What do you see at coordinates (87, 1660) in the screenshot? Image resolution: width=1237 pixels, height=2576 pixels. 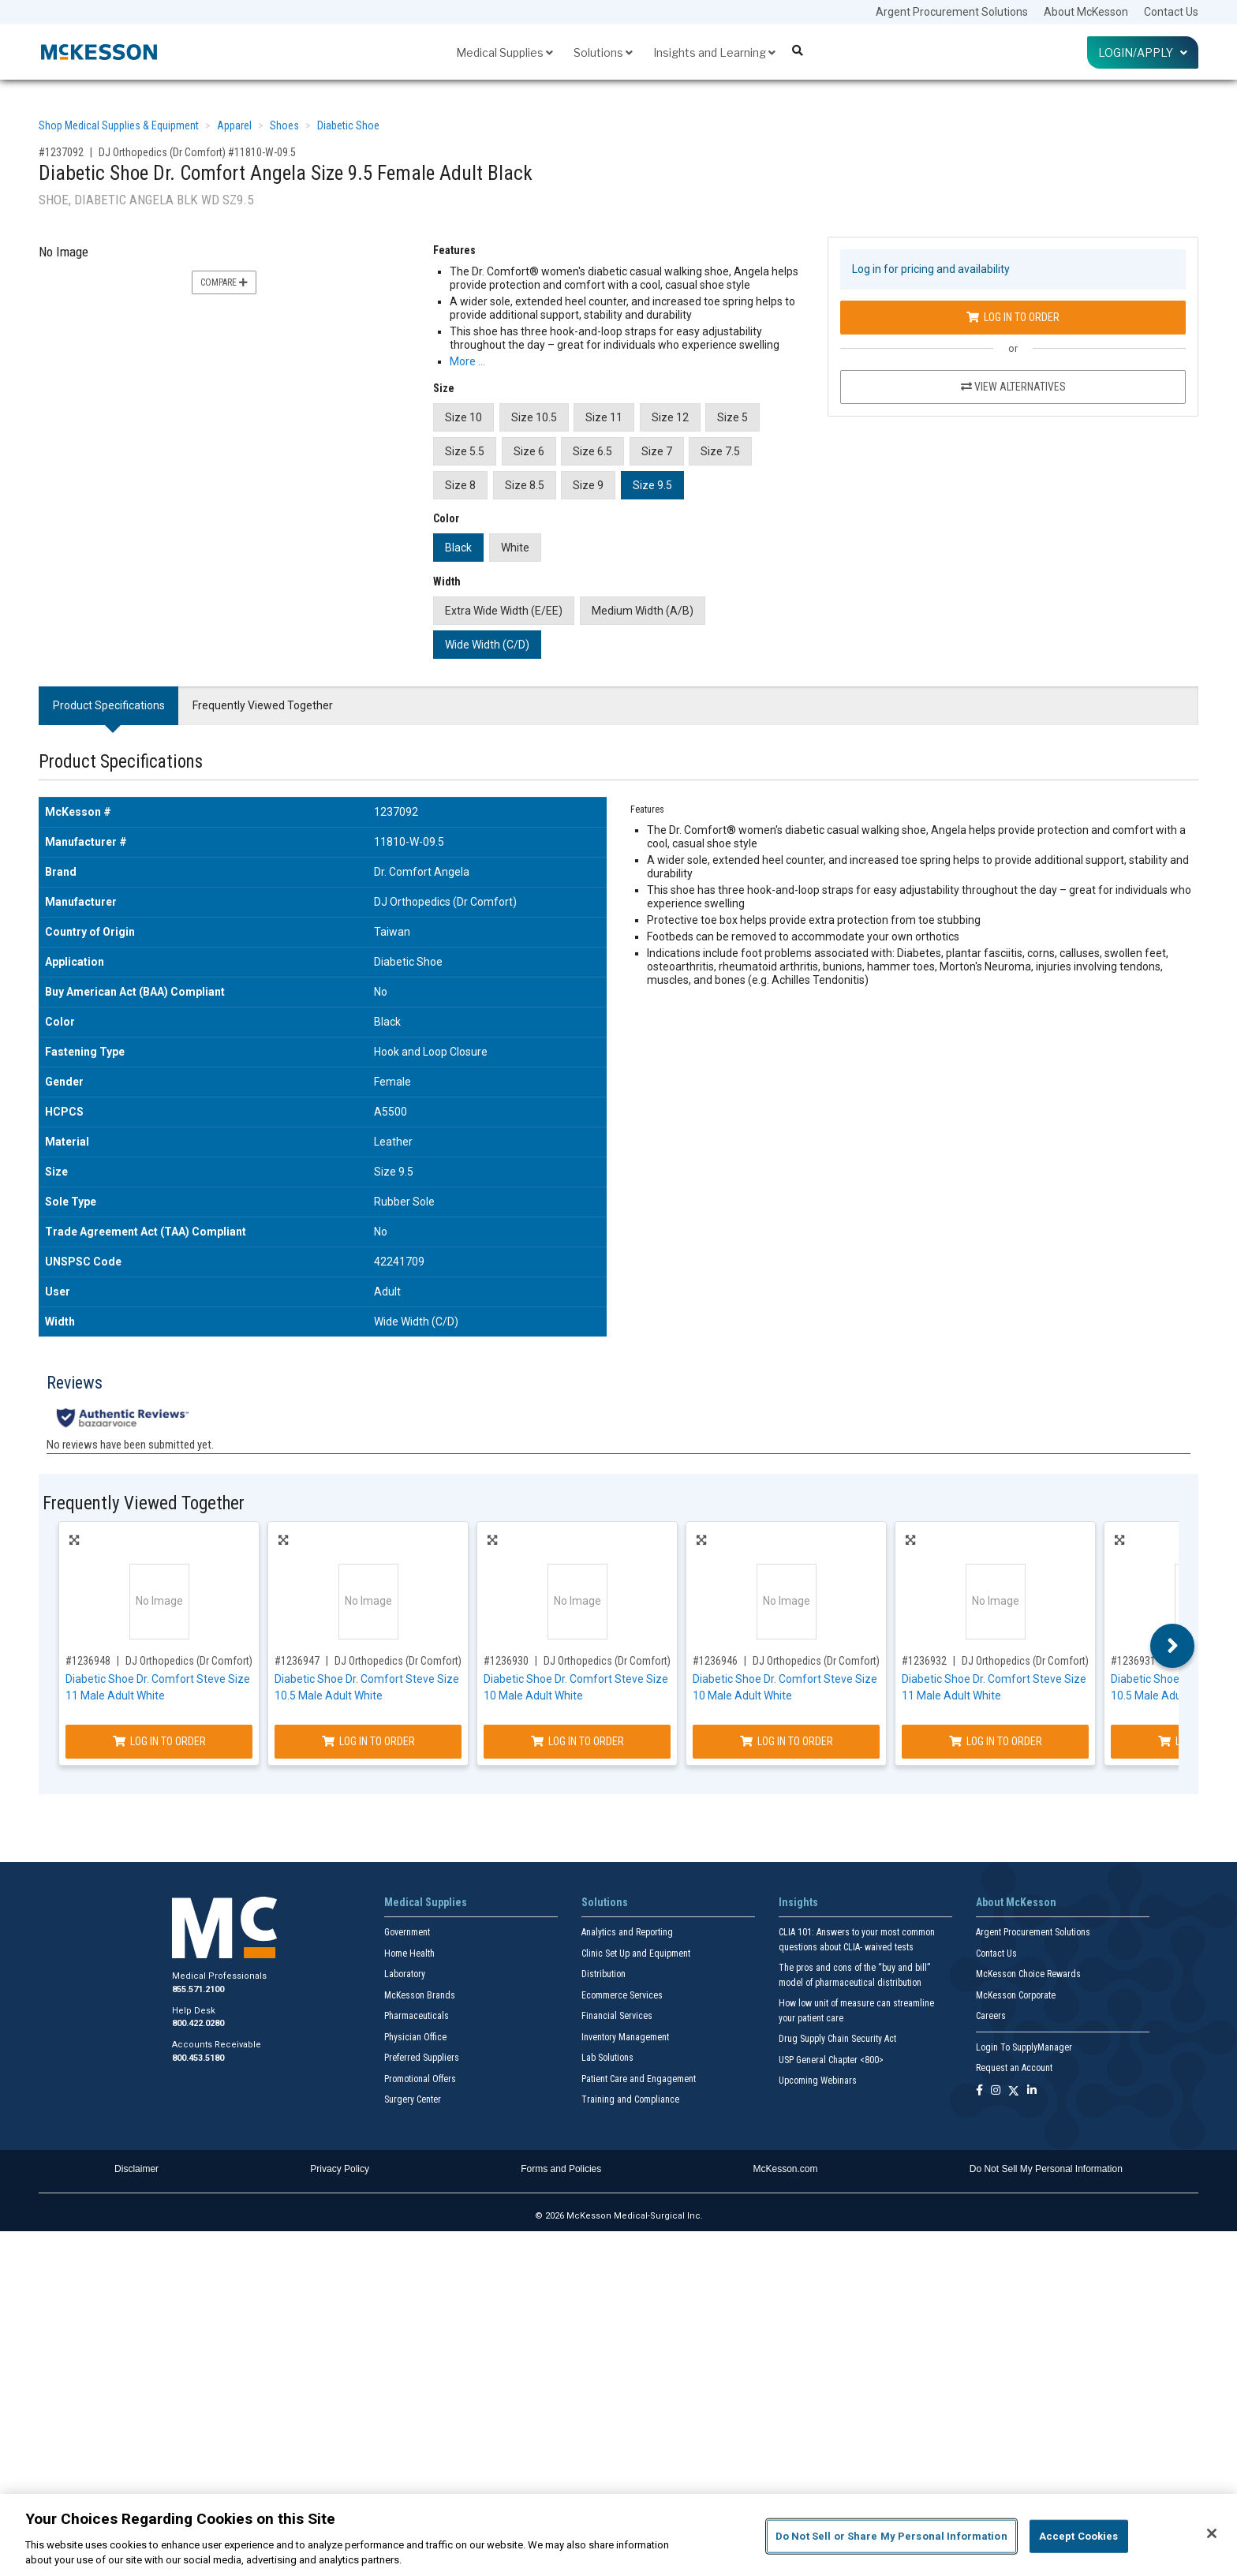 I see `#1236948` at bounding box center [87, 1660].